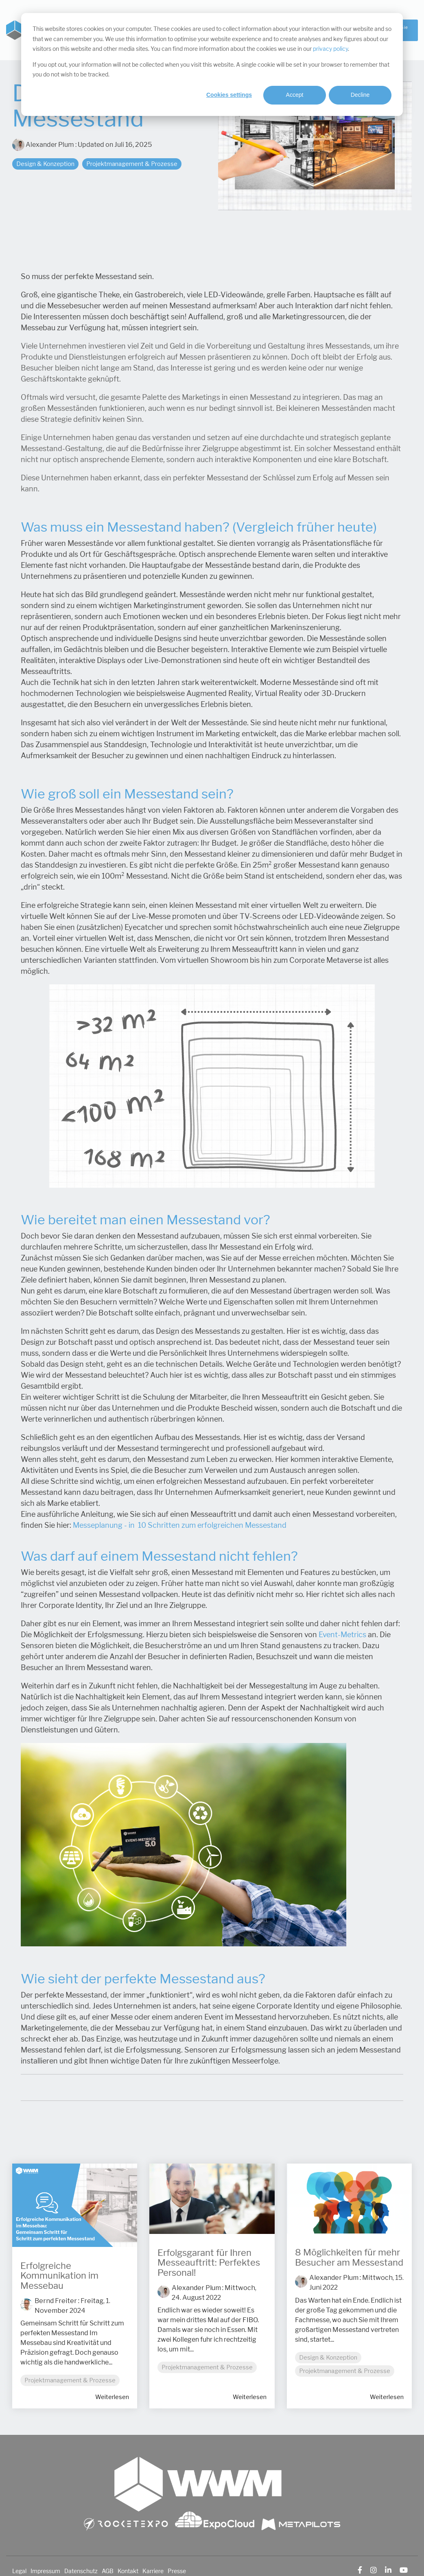  Describe the element at coordinates (128, 2570) in the screenshot. I see `Kontakt [menuitem]` at that location.